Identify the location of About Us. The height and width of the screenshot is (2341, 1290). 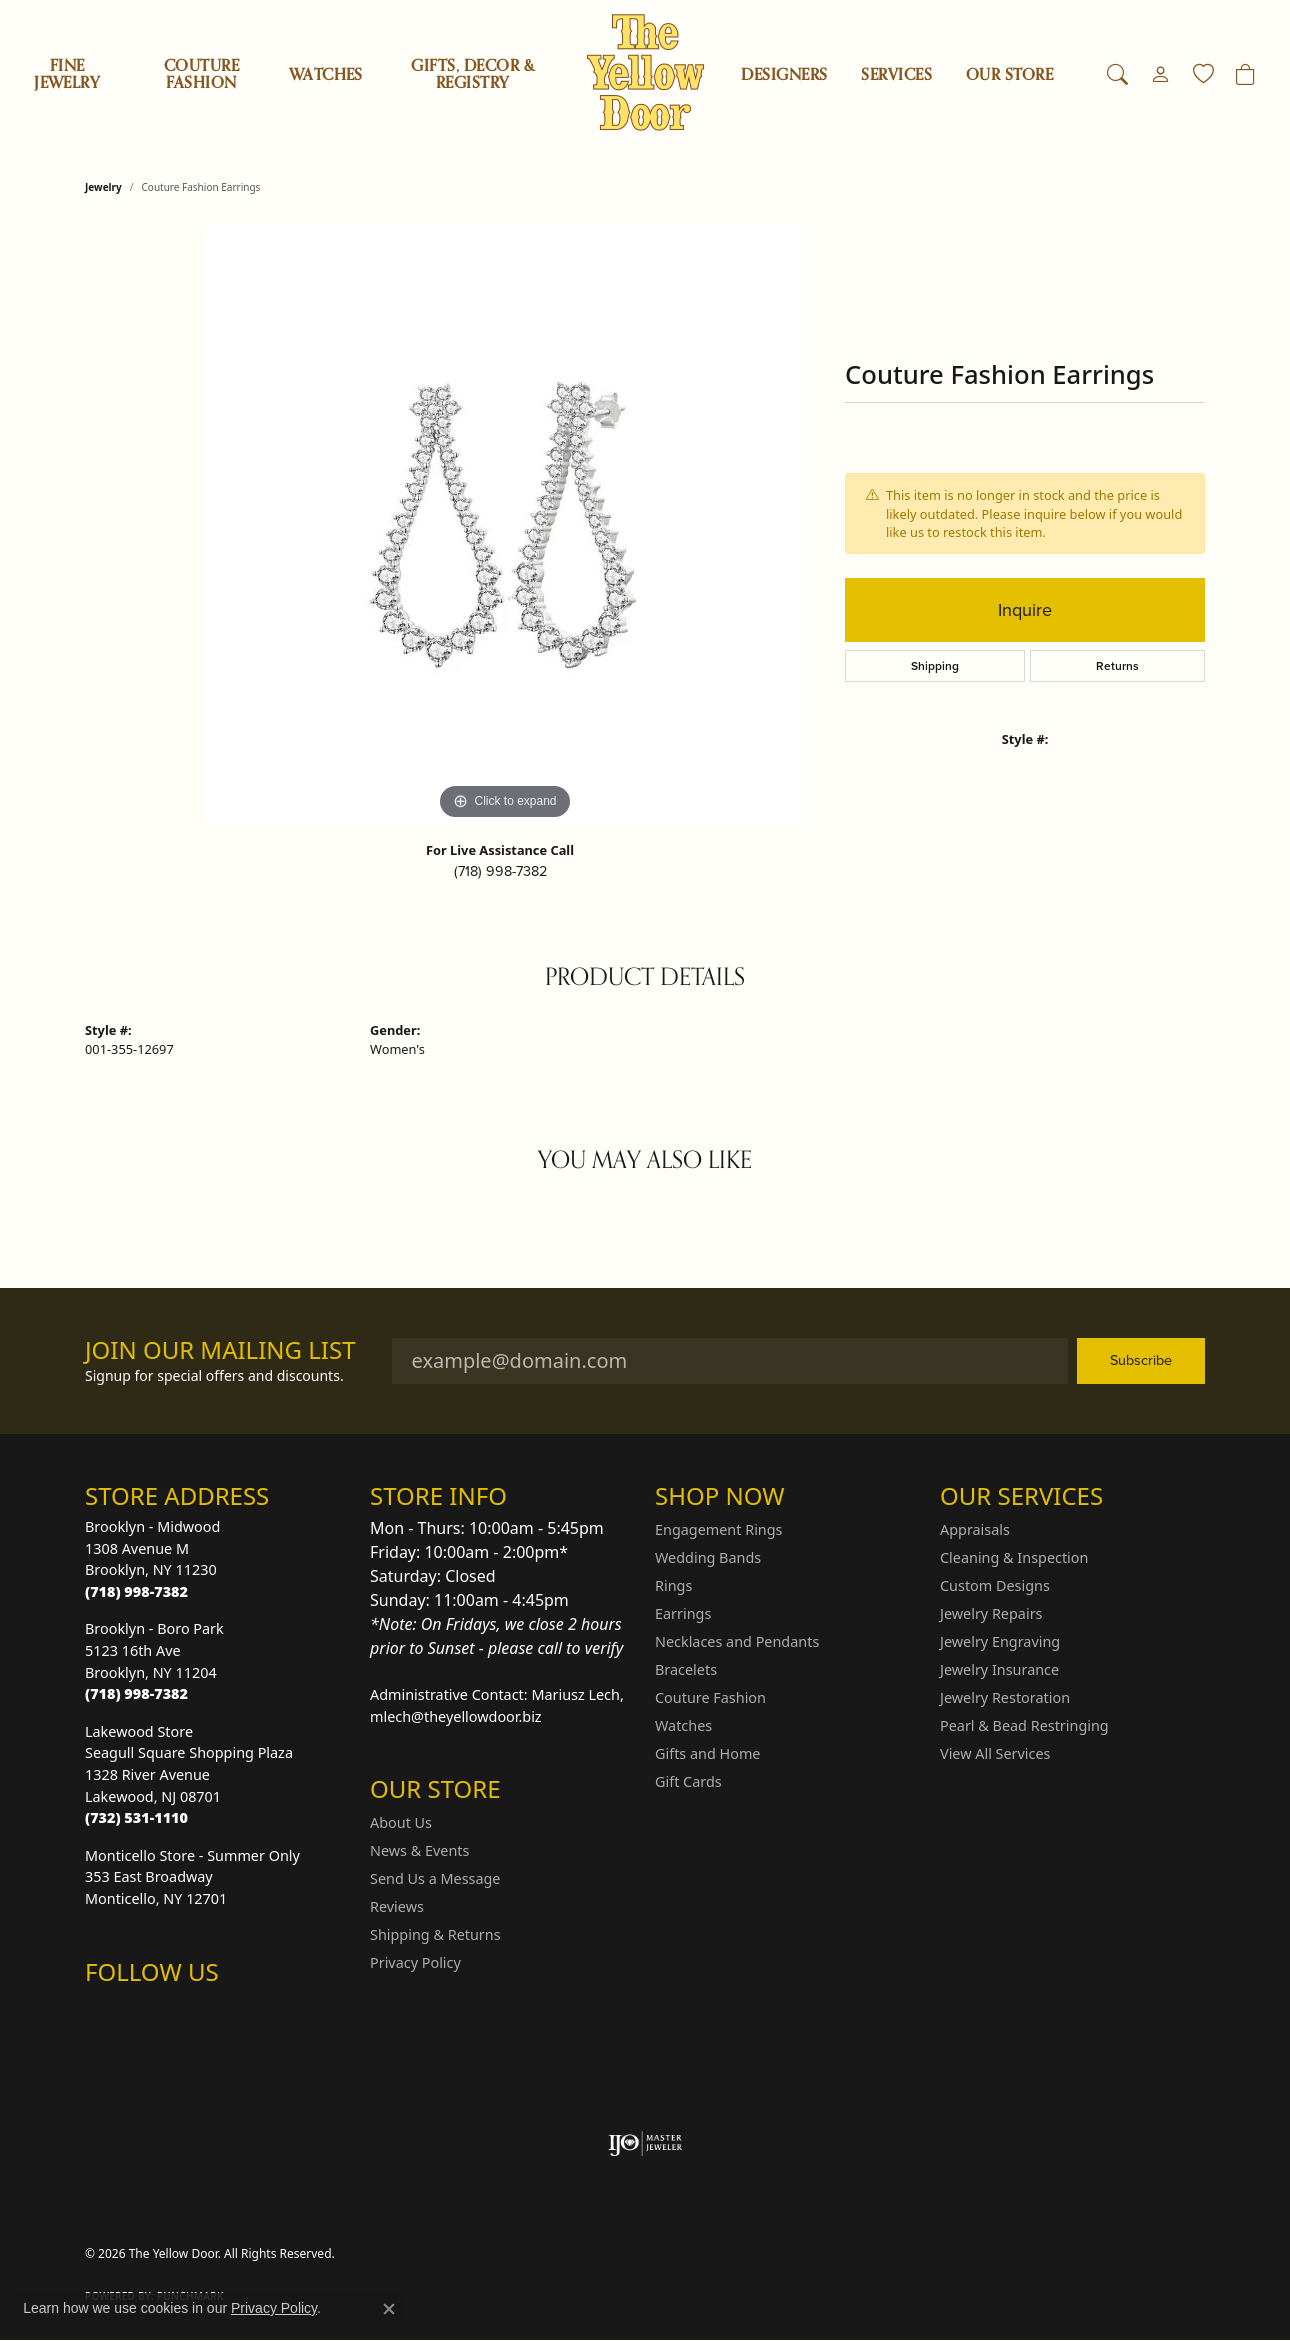
(401, 1822).